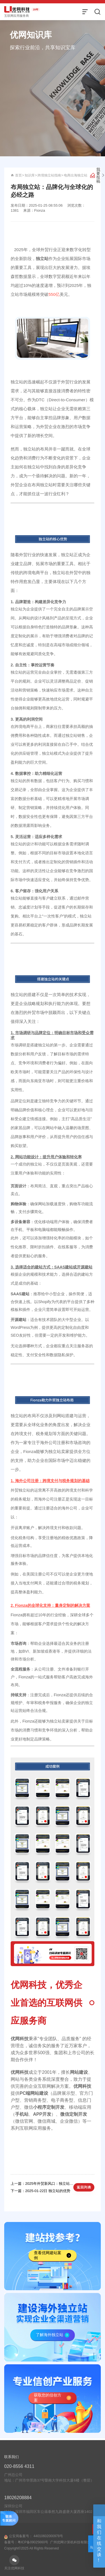 The width and height of the screenshot is (105, 2576). Describe the element at coordinates (40, 2191) in the screenshot. I see `下一篇：2025-01-22日 独立站的优势` at that location.